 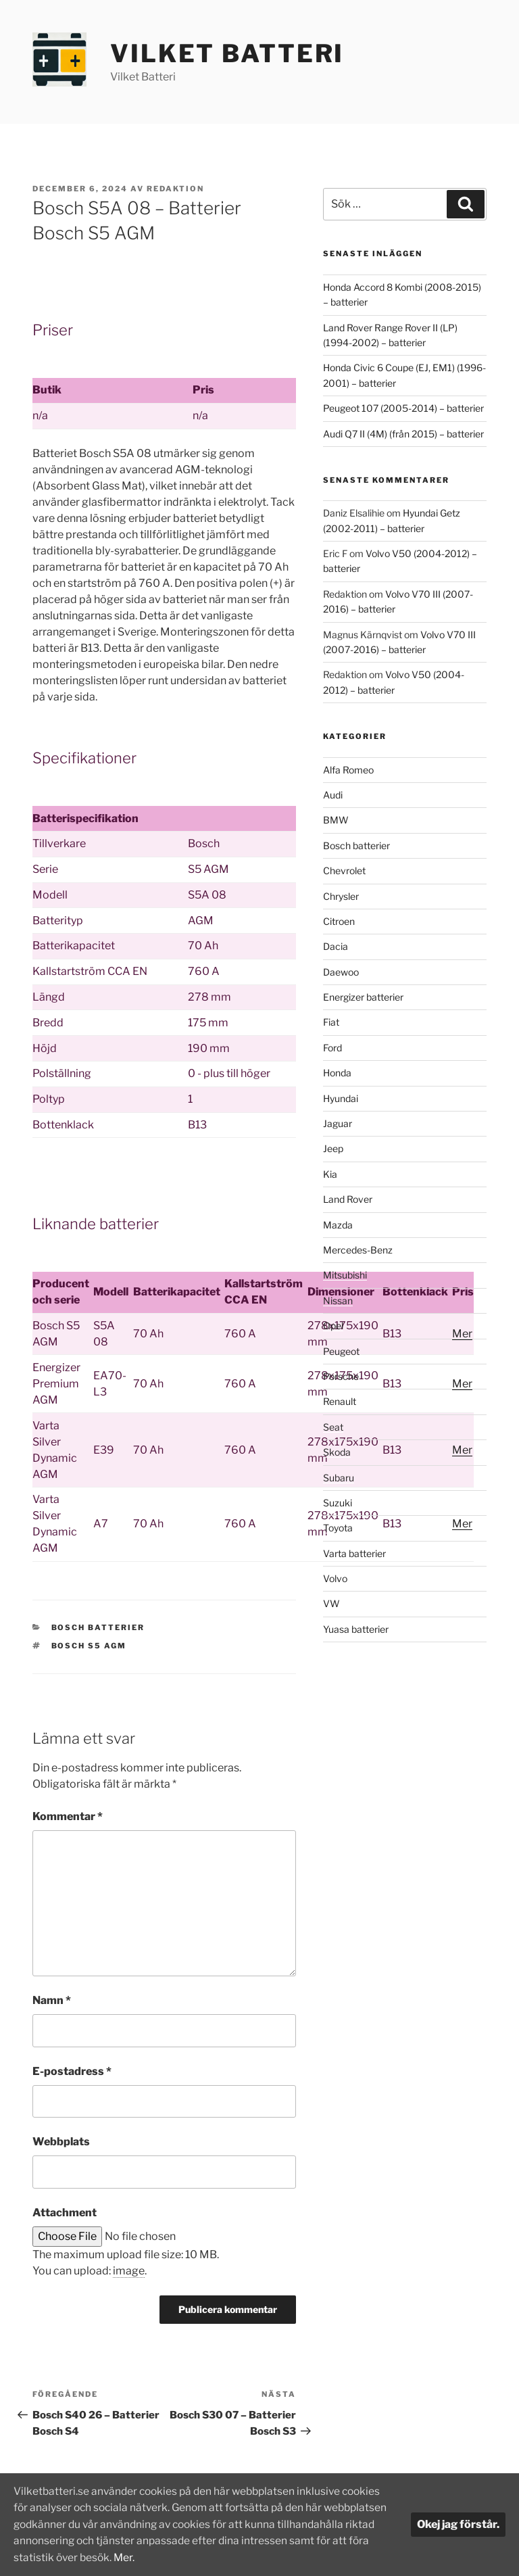 What do you see at coordinates (403, 433) in the screenshot?
I see `Audi Q7 II (4M) (från 2015) – batterier` at bounding box center [403, 433].